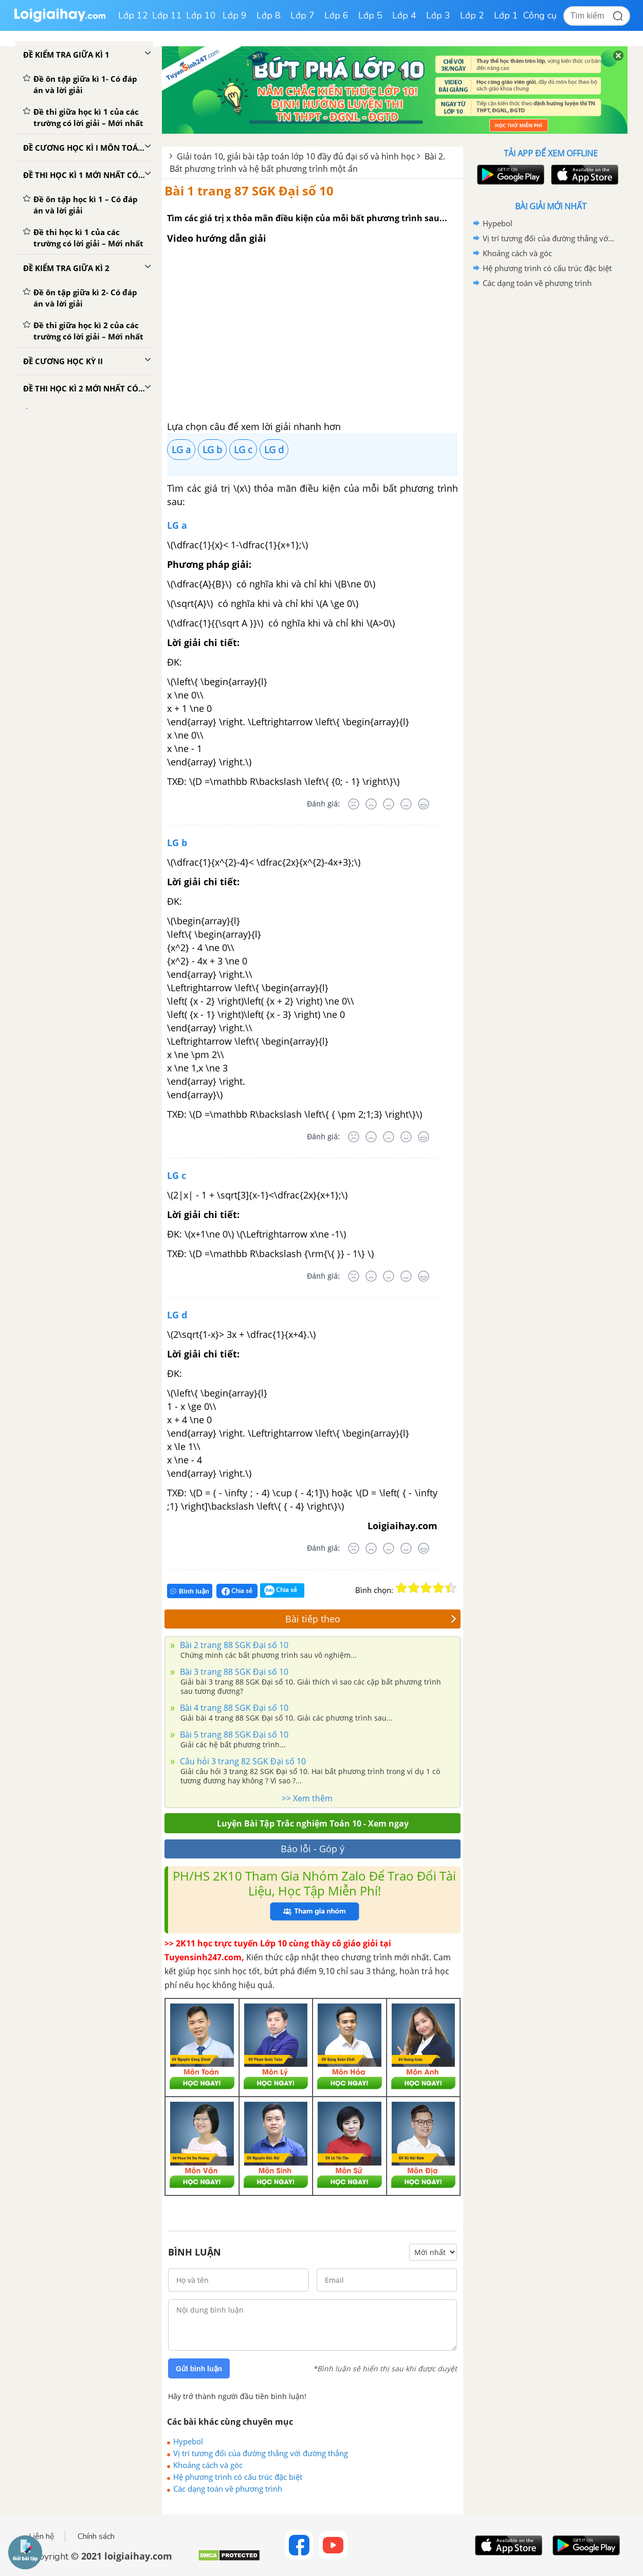  What do you see at coordinates (233, 1734) in the screenshot?
I see `Bài 5 trang 88 SGK Đại số 10` at bounding box center [233, 1734].